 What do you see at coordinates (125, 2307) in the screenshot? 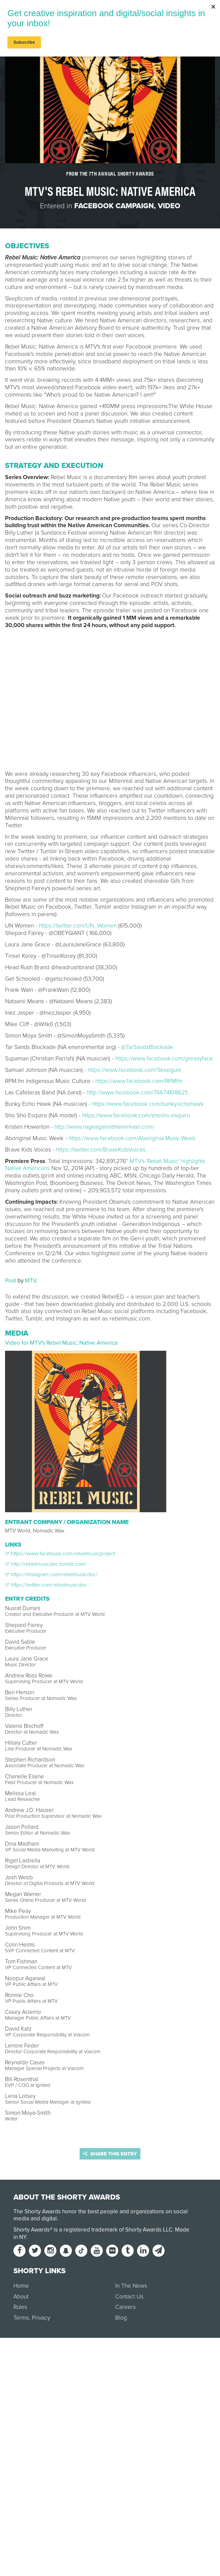
I see `Careers` at bounding box center [125, 2307].